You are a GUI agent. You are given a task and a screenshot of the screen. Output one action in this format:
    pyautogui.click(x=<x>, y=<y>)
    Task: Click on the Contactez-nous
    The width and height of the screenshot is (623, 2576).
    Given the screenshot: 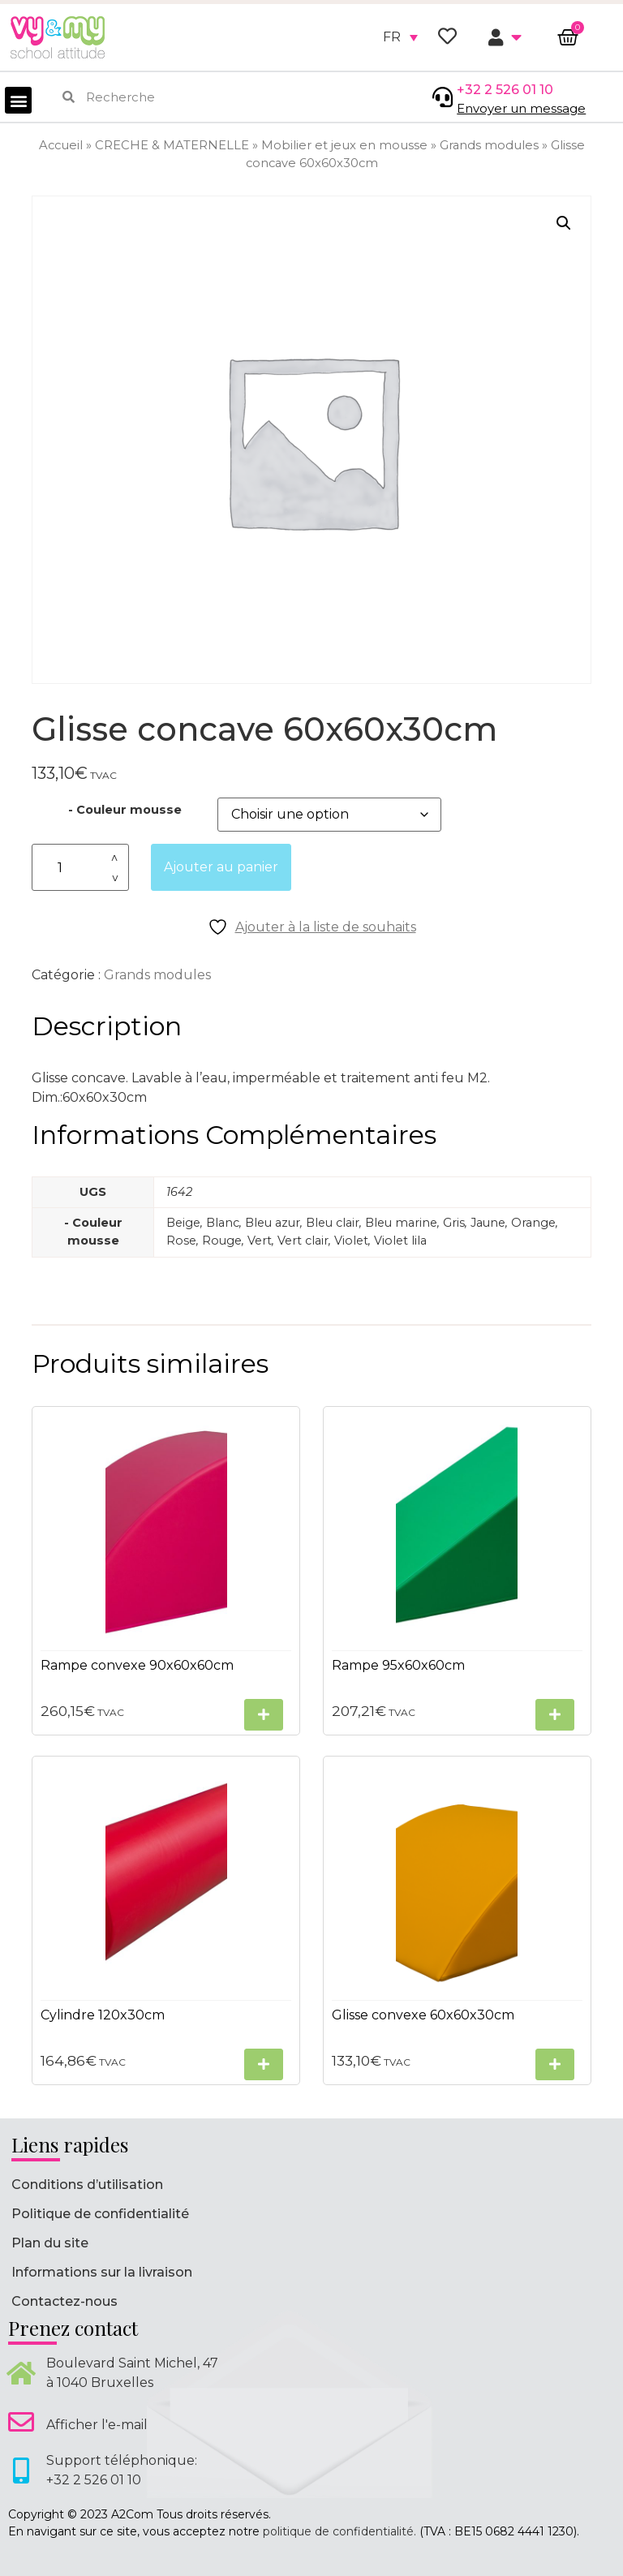 What is the action you would take?
    pyautogui.click(x=64, y=2301)
    